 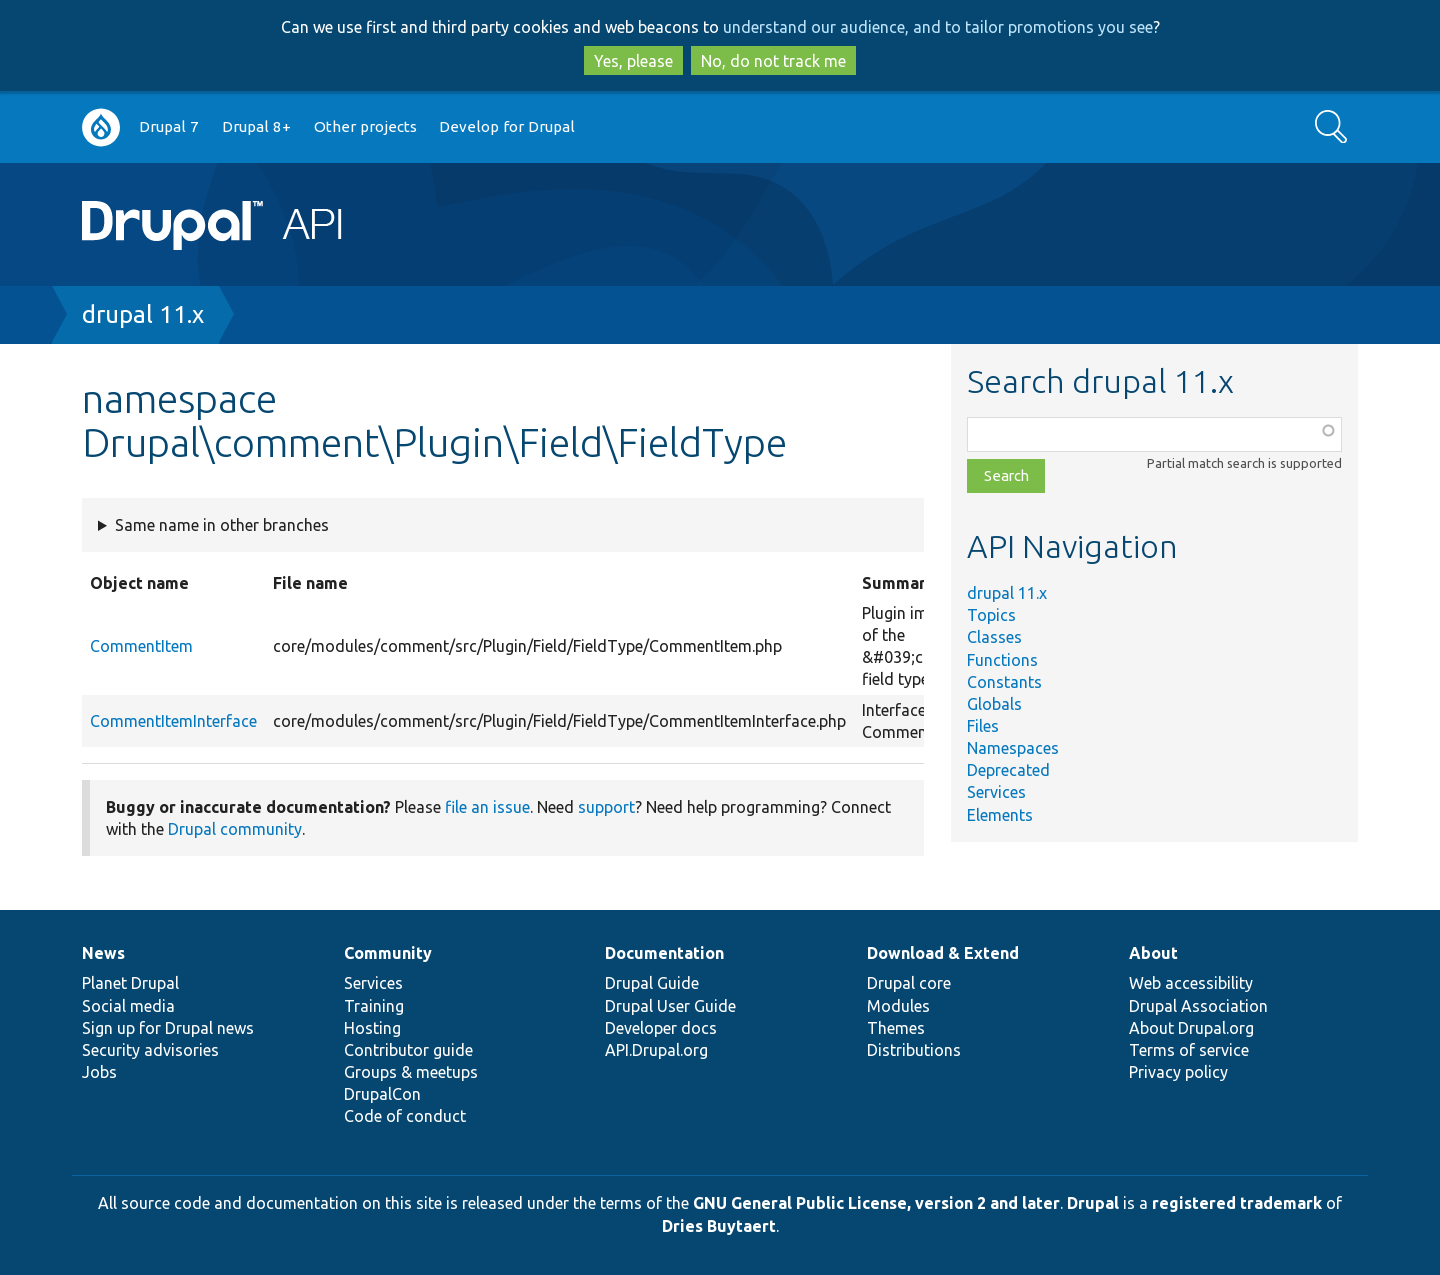 I want to click on DrupalCon, so click(x=382, y=1094).